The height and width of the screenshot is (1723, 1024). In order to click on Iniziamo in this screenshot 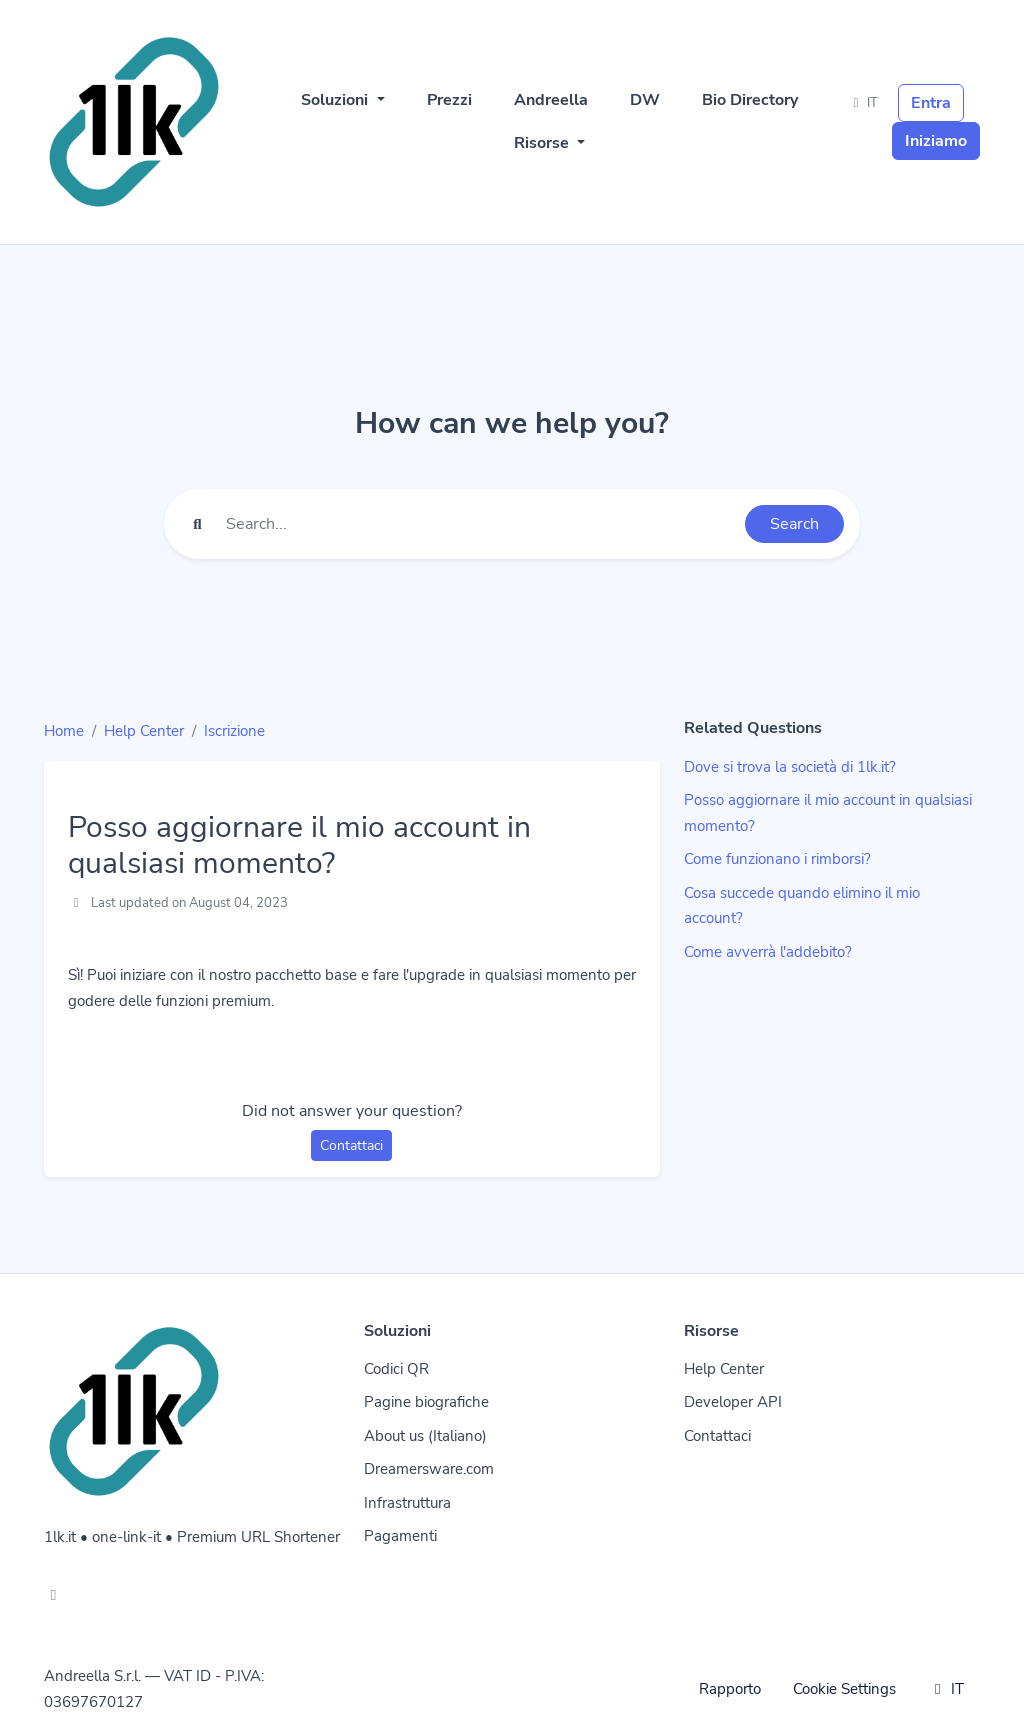, I will do `click(936, 141)`.